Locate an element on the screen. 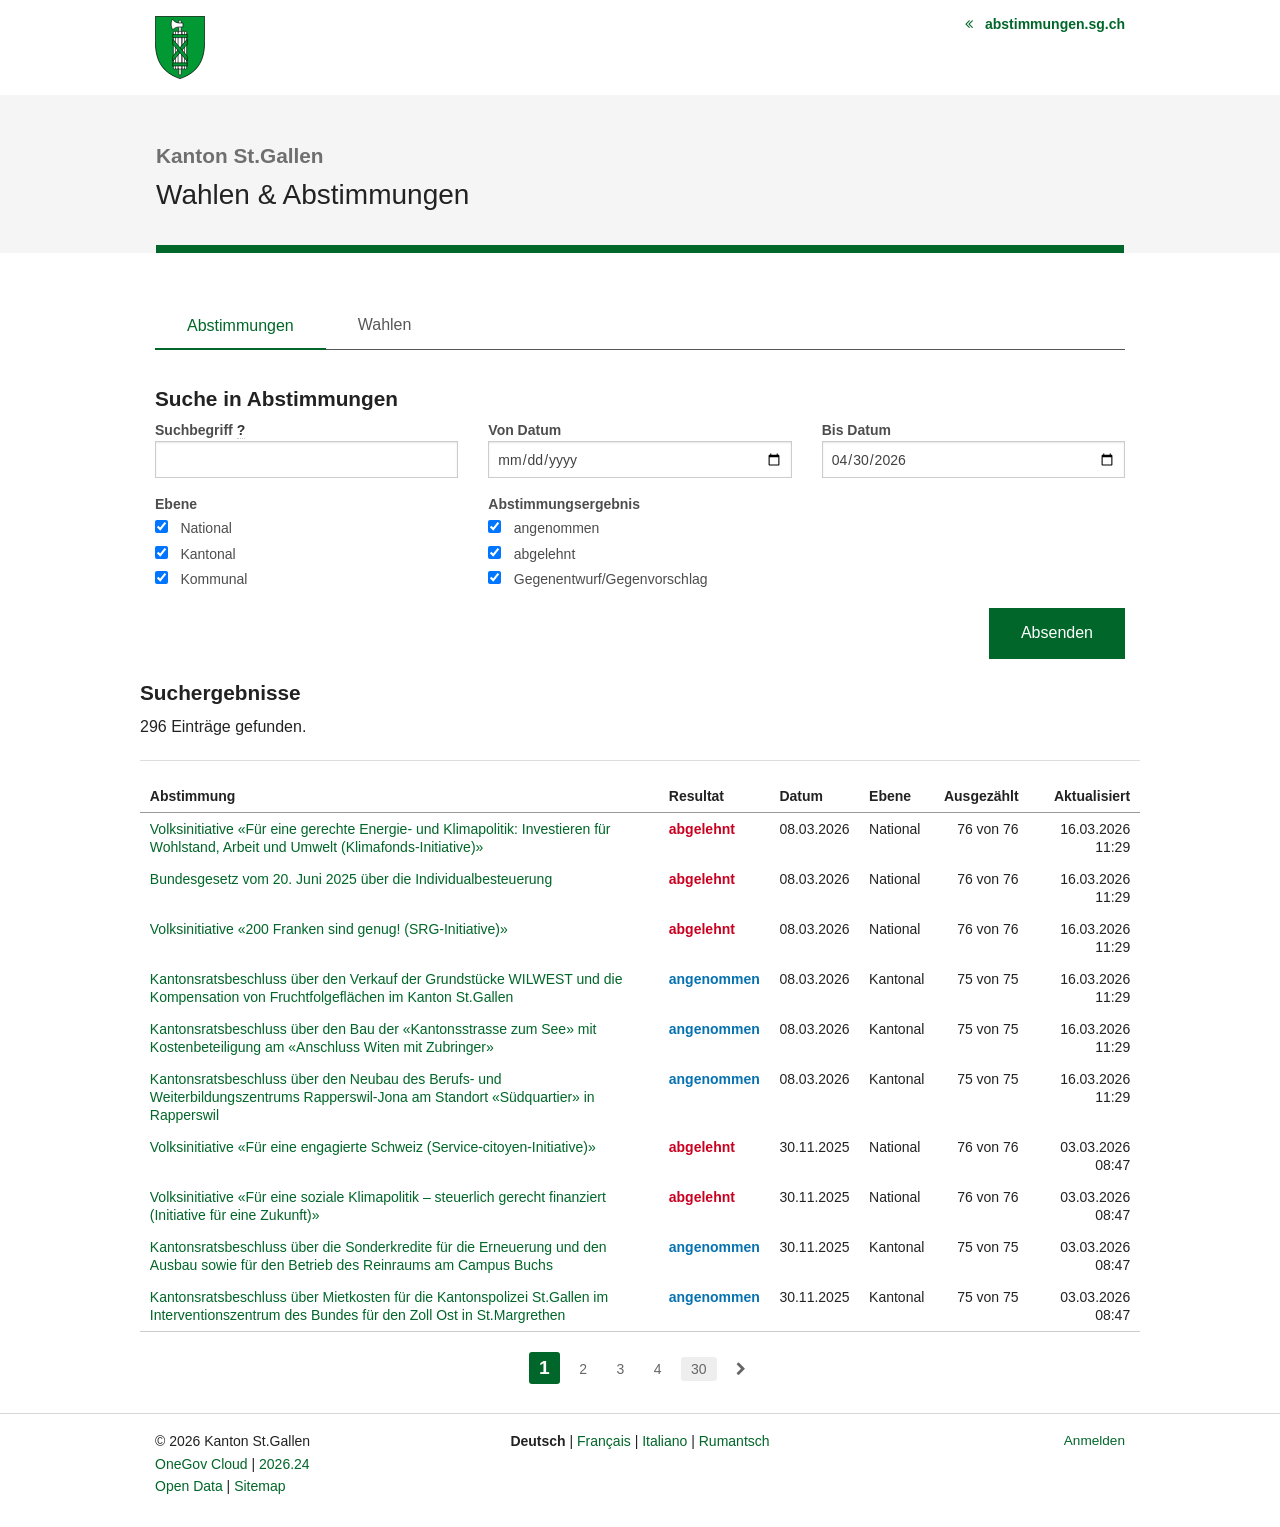 This screenshot has width=1280, height=1527. 2 [menuitem] is located at coordinates (583, 1369).